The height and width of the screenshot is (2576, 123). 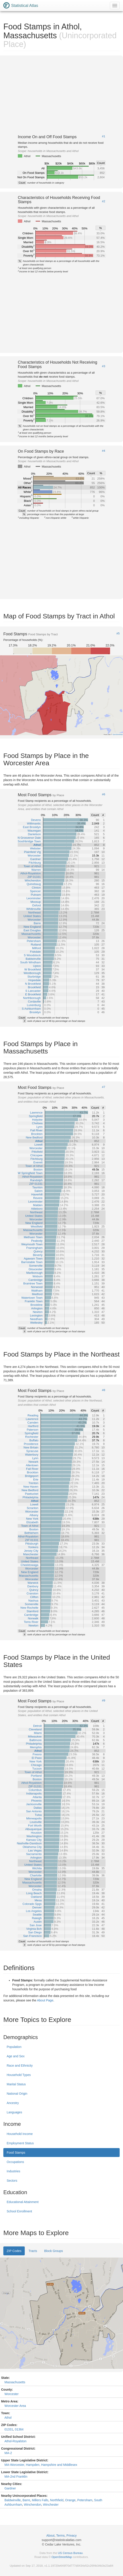 I want to click on Orange, so click(x=70, y=2500).